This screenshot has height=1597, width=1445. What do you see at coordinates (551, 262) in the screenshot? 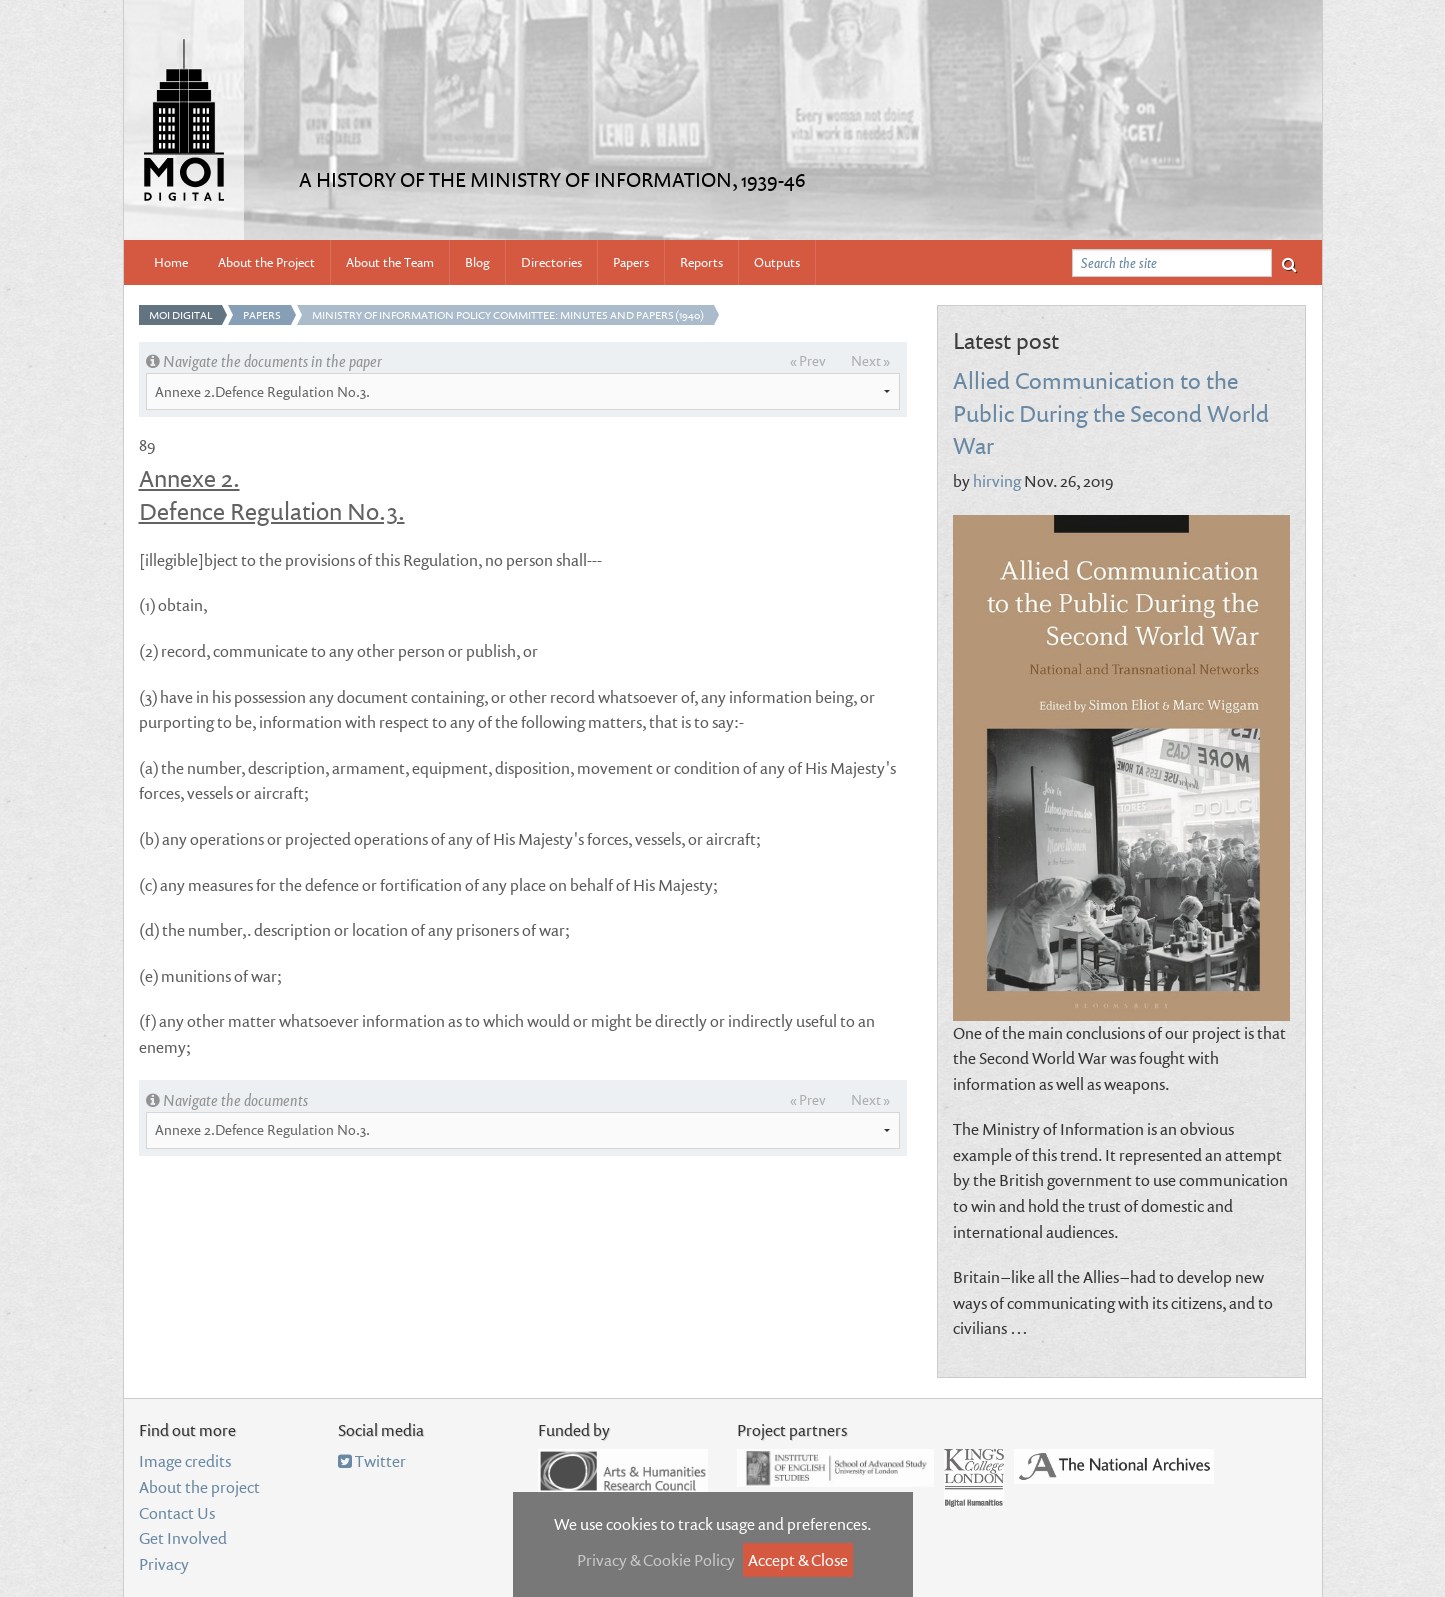
I see `Directories` at bounding box center [551, 262].